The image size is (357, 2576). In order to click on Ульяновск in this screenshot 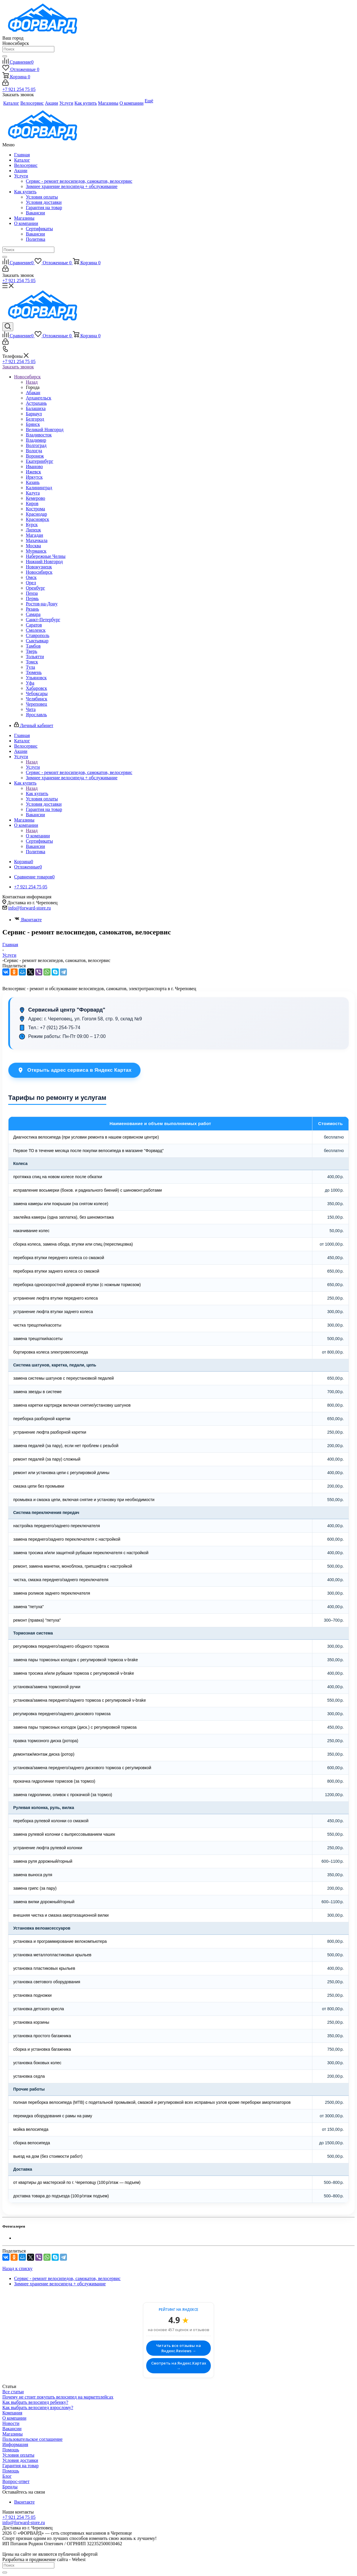, I will do `click(36, 677)`.